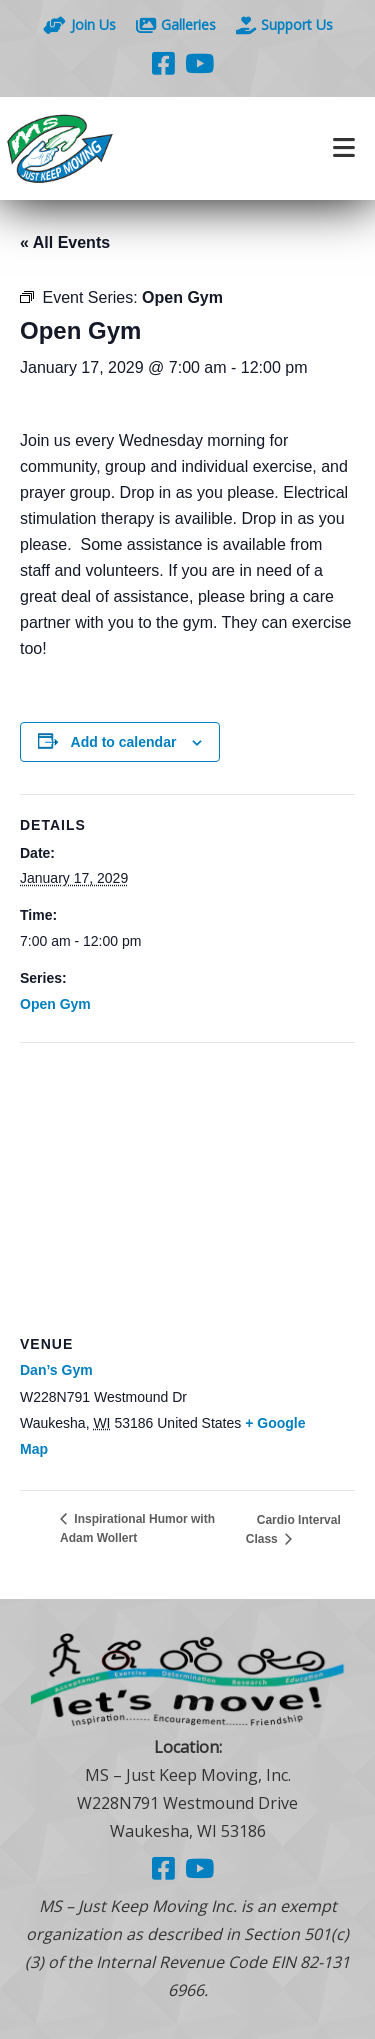 This screenshot has width=375, height=2039. What do you see at coordinates (55, 1004) in the screenshot?
I see `Open Gym` at bounding box center [55, 1004].